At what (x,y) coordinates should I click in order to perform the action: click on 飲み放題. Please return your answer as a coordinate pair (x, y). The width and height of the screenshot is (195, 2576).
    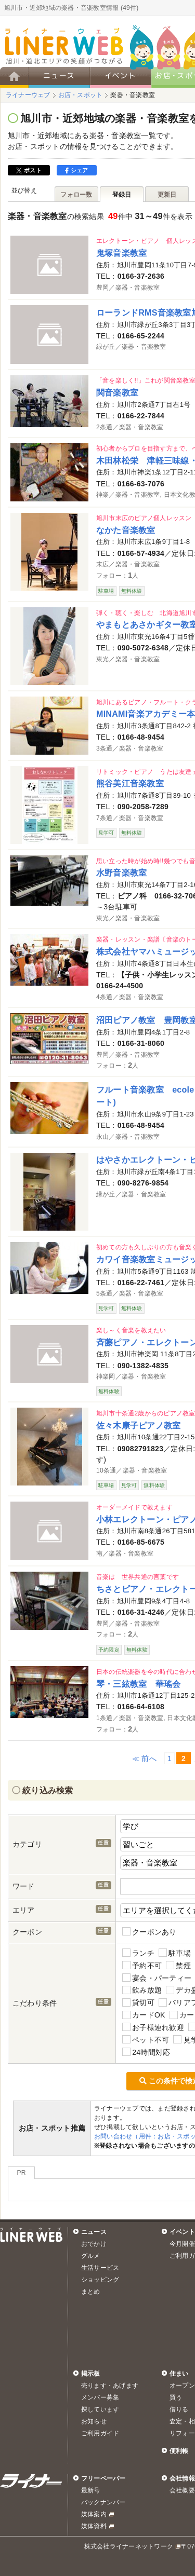
    Looking at the image, I should click on (142, 1990).